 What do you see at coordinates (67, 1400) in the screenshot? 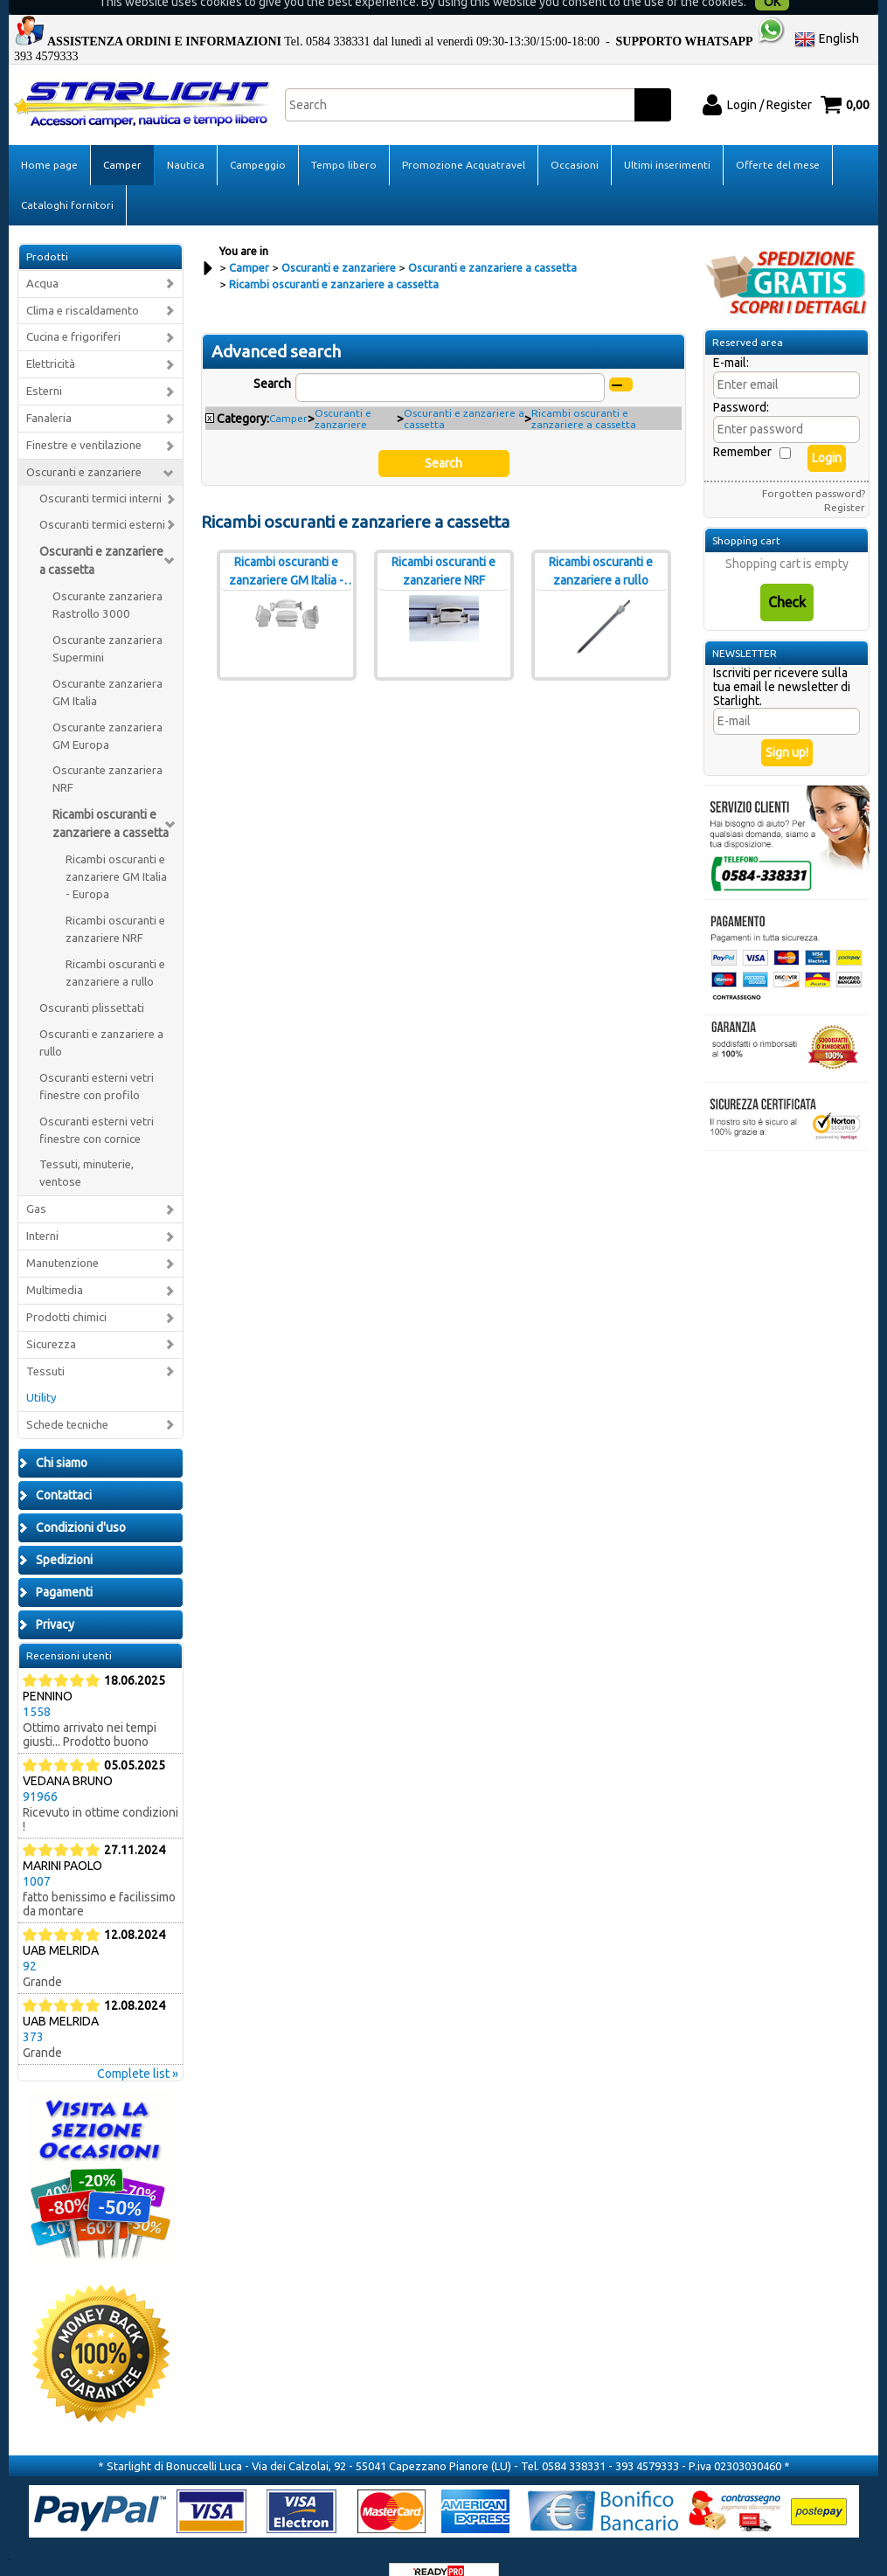
I see `Schede tecniche` at bounding box center [67, 1400].